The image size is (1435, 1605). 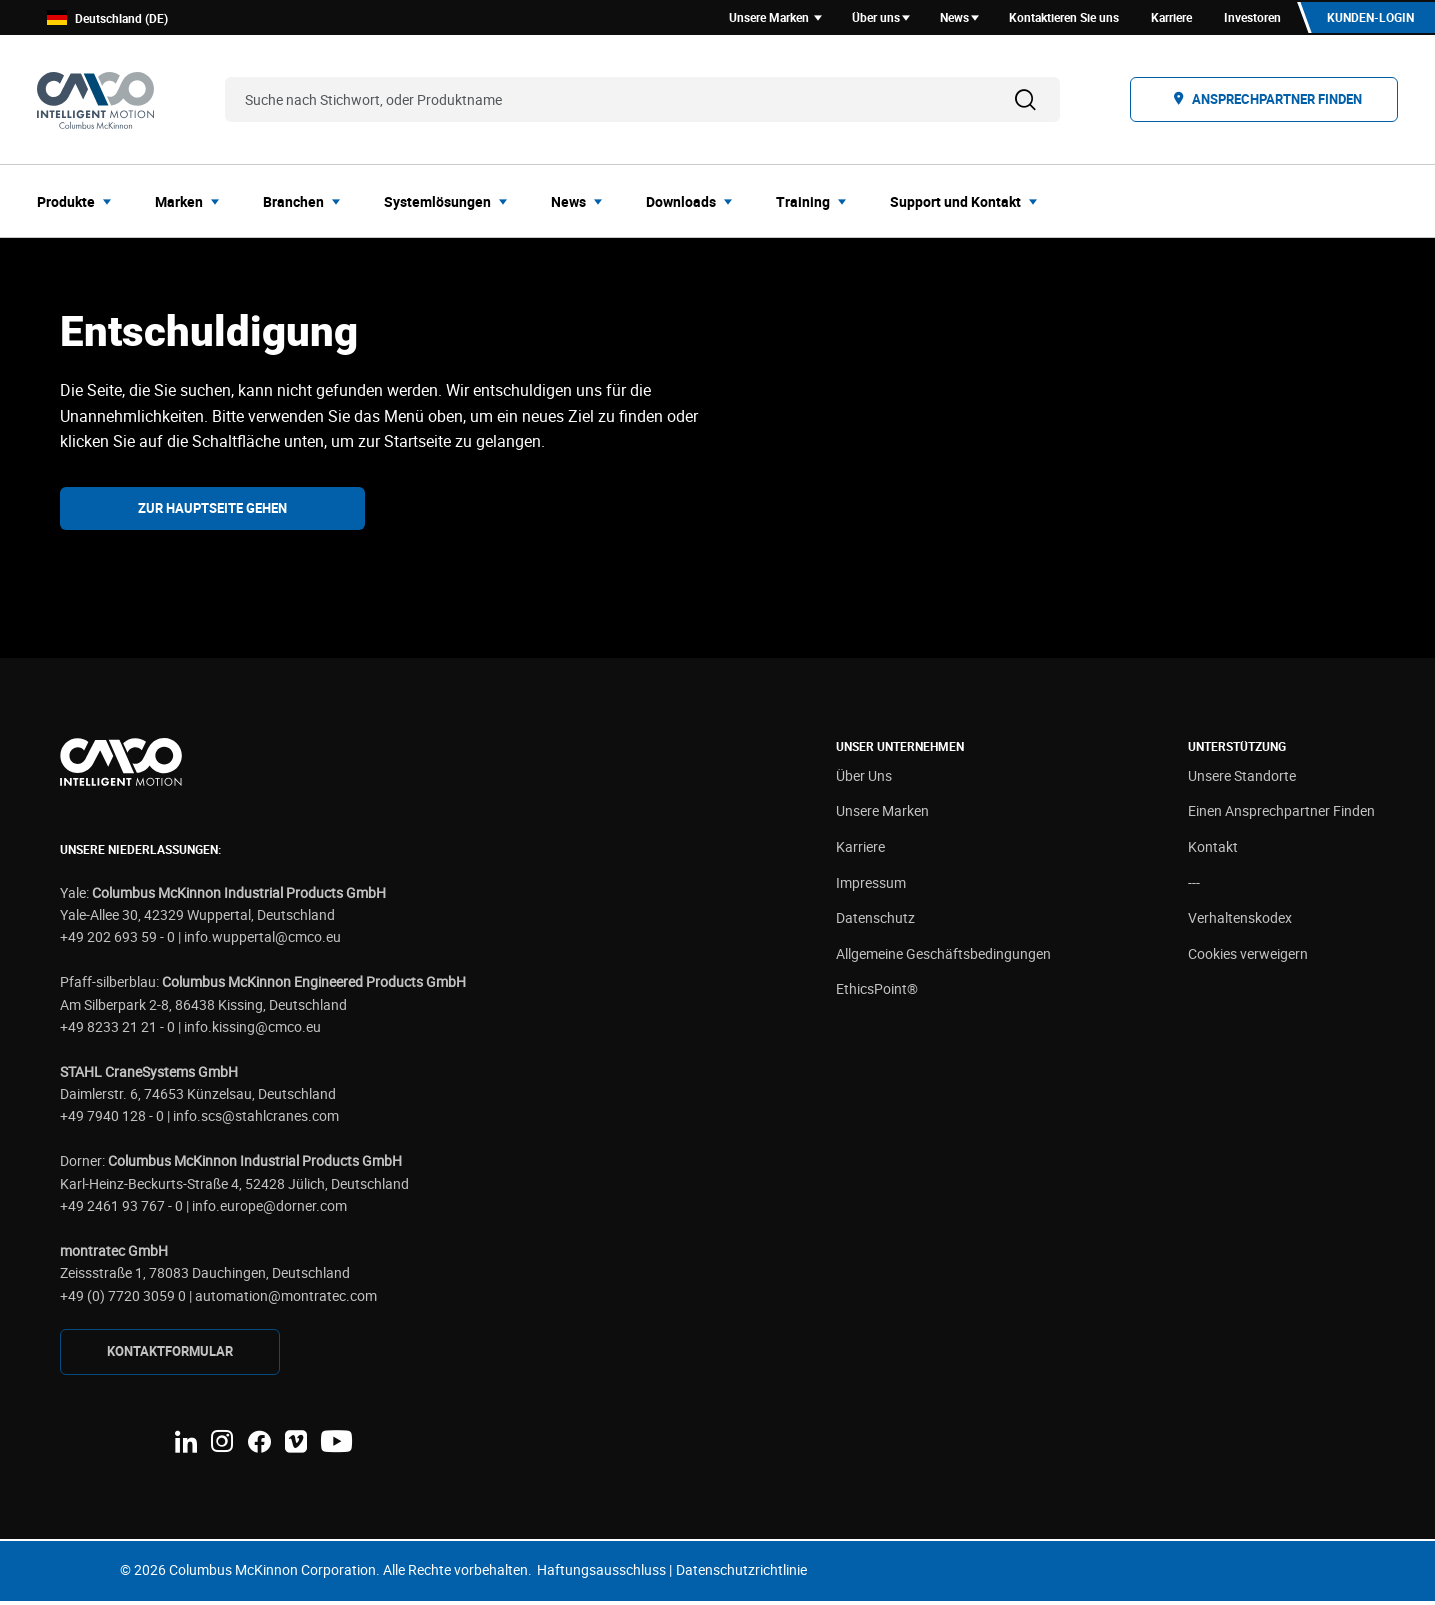 What do you see at coordinates (875, 921) in the screenshot?
I see `Datenschutz` at bounding box center [875, 921].